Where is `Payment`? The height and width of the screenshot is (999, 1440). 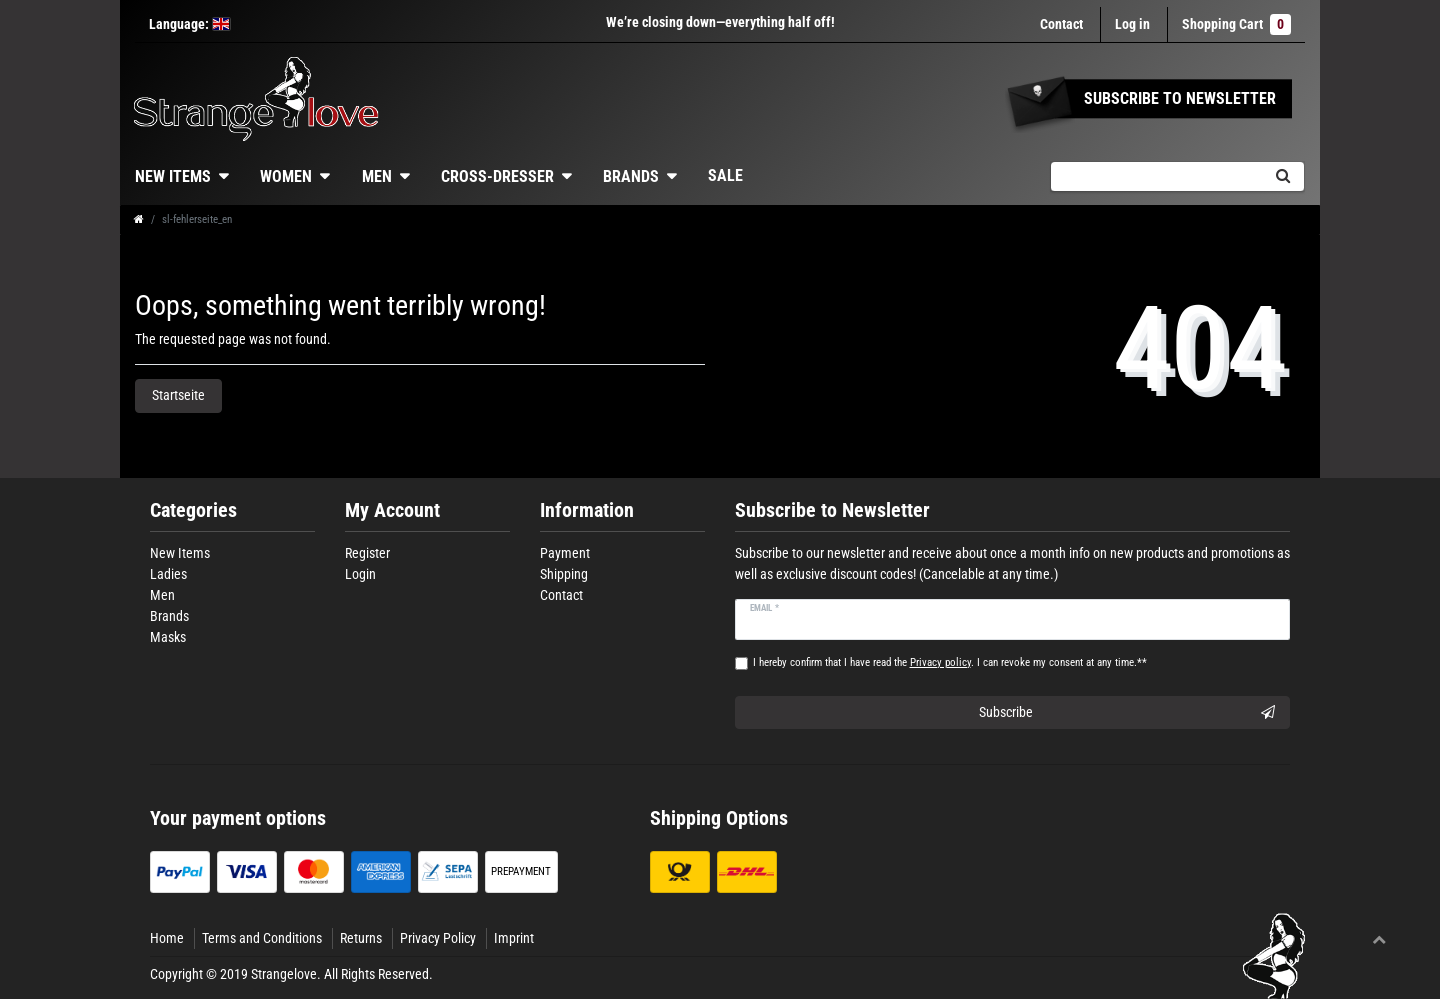
Payment is located at coordinates (565, 553).